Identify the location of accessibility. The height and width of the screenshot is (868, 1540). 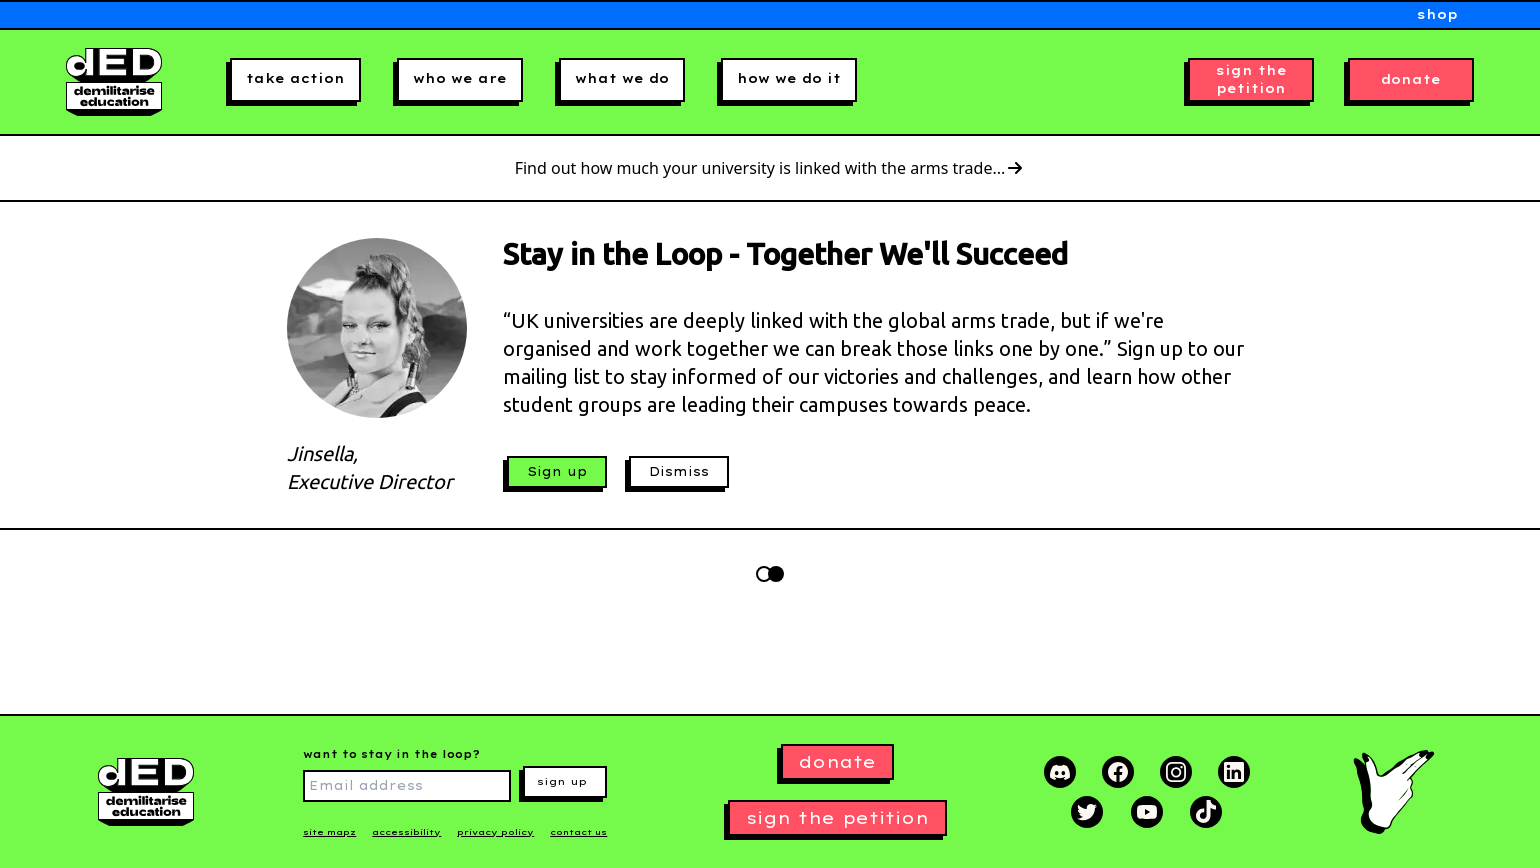
(406, 832).